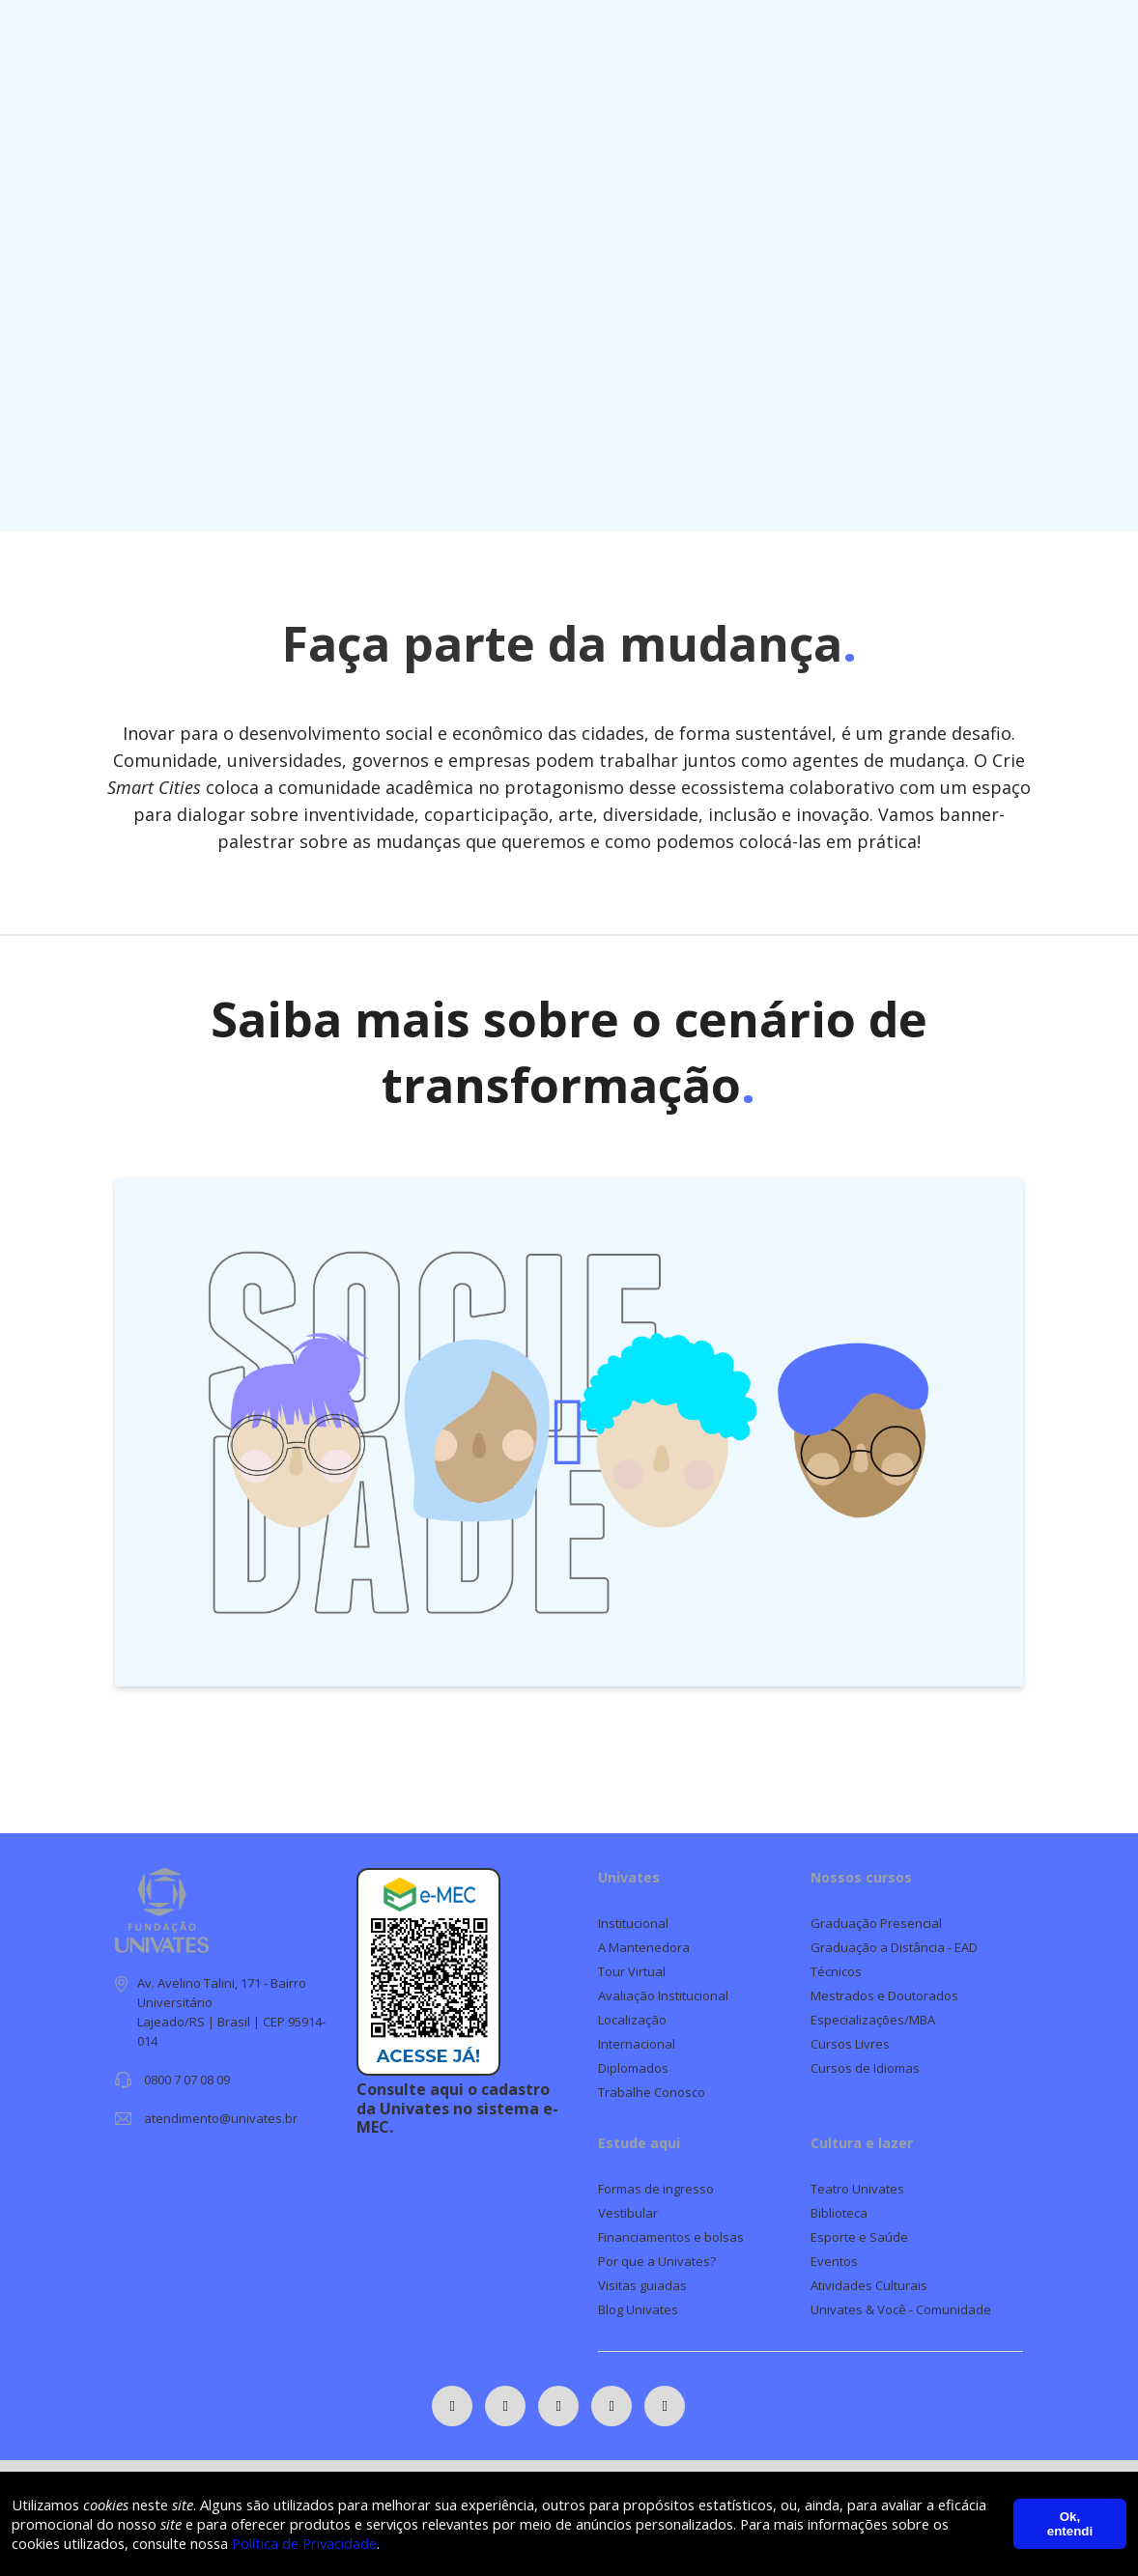 The image size is (1138, 2576). What do you see at coordinates (671, 2237) in the screenshot?
I see `Financiamentos e bolsas` at bounding box center [671, 2237].